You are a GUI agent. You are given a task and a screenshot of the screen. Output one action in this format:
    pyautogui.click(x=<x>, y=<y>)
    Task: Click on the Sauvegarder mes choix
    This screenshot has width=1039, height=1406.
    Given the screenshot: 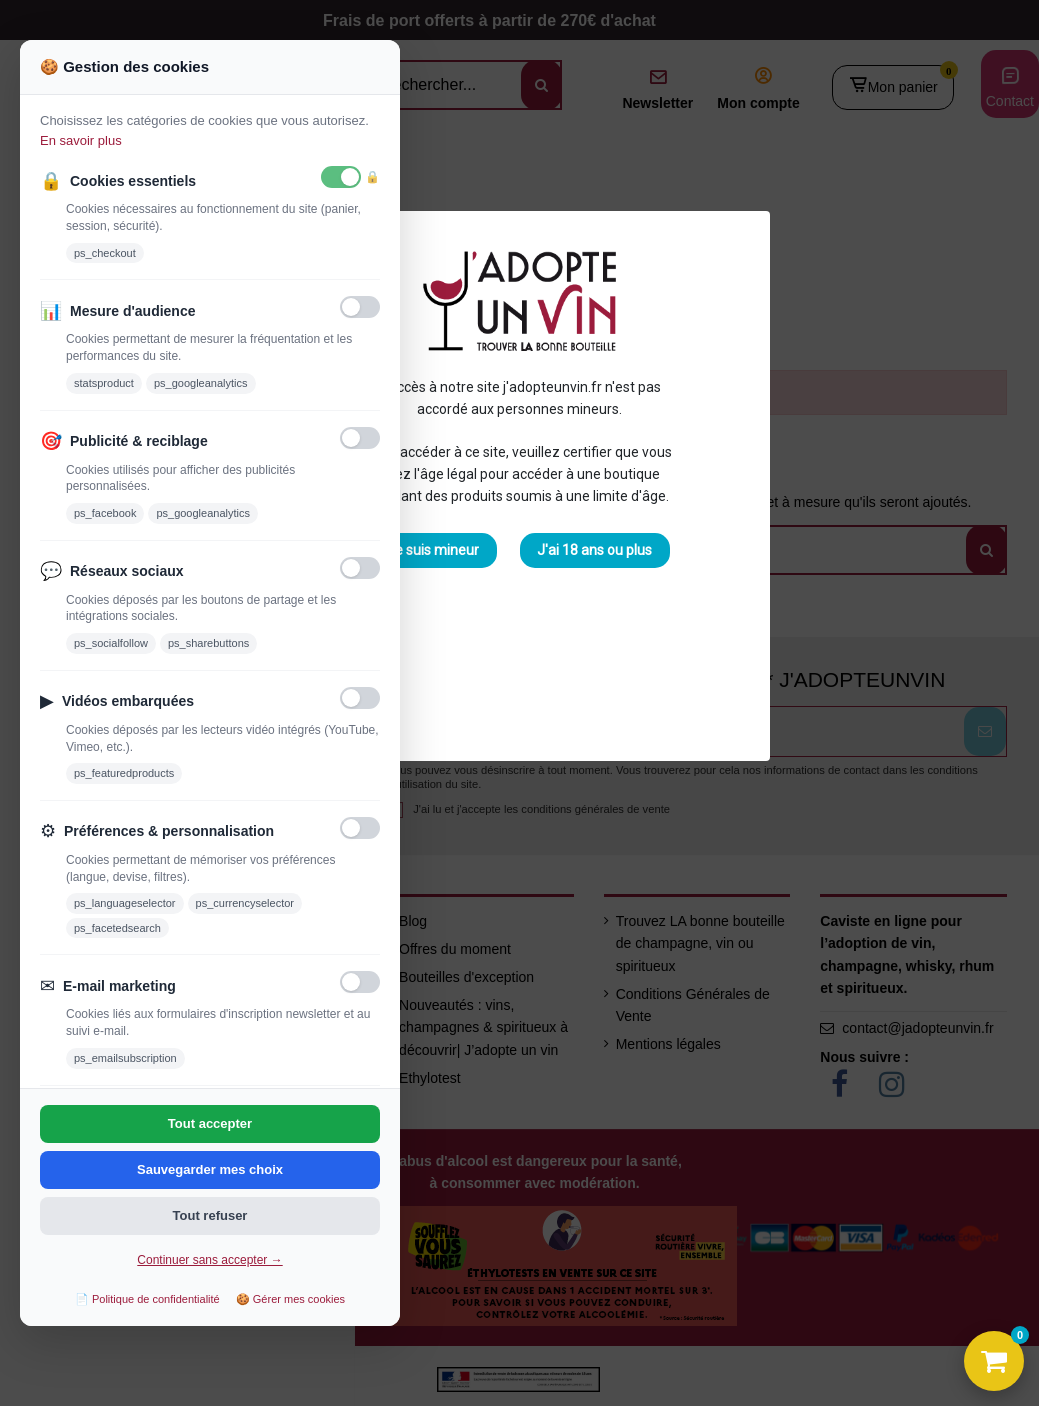 What is the action you would take?
    pyautogui.click(x=210, y=1169)
    